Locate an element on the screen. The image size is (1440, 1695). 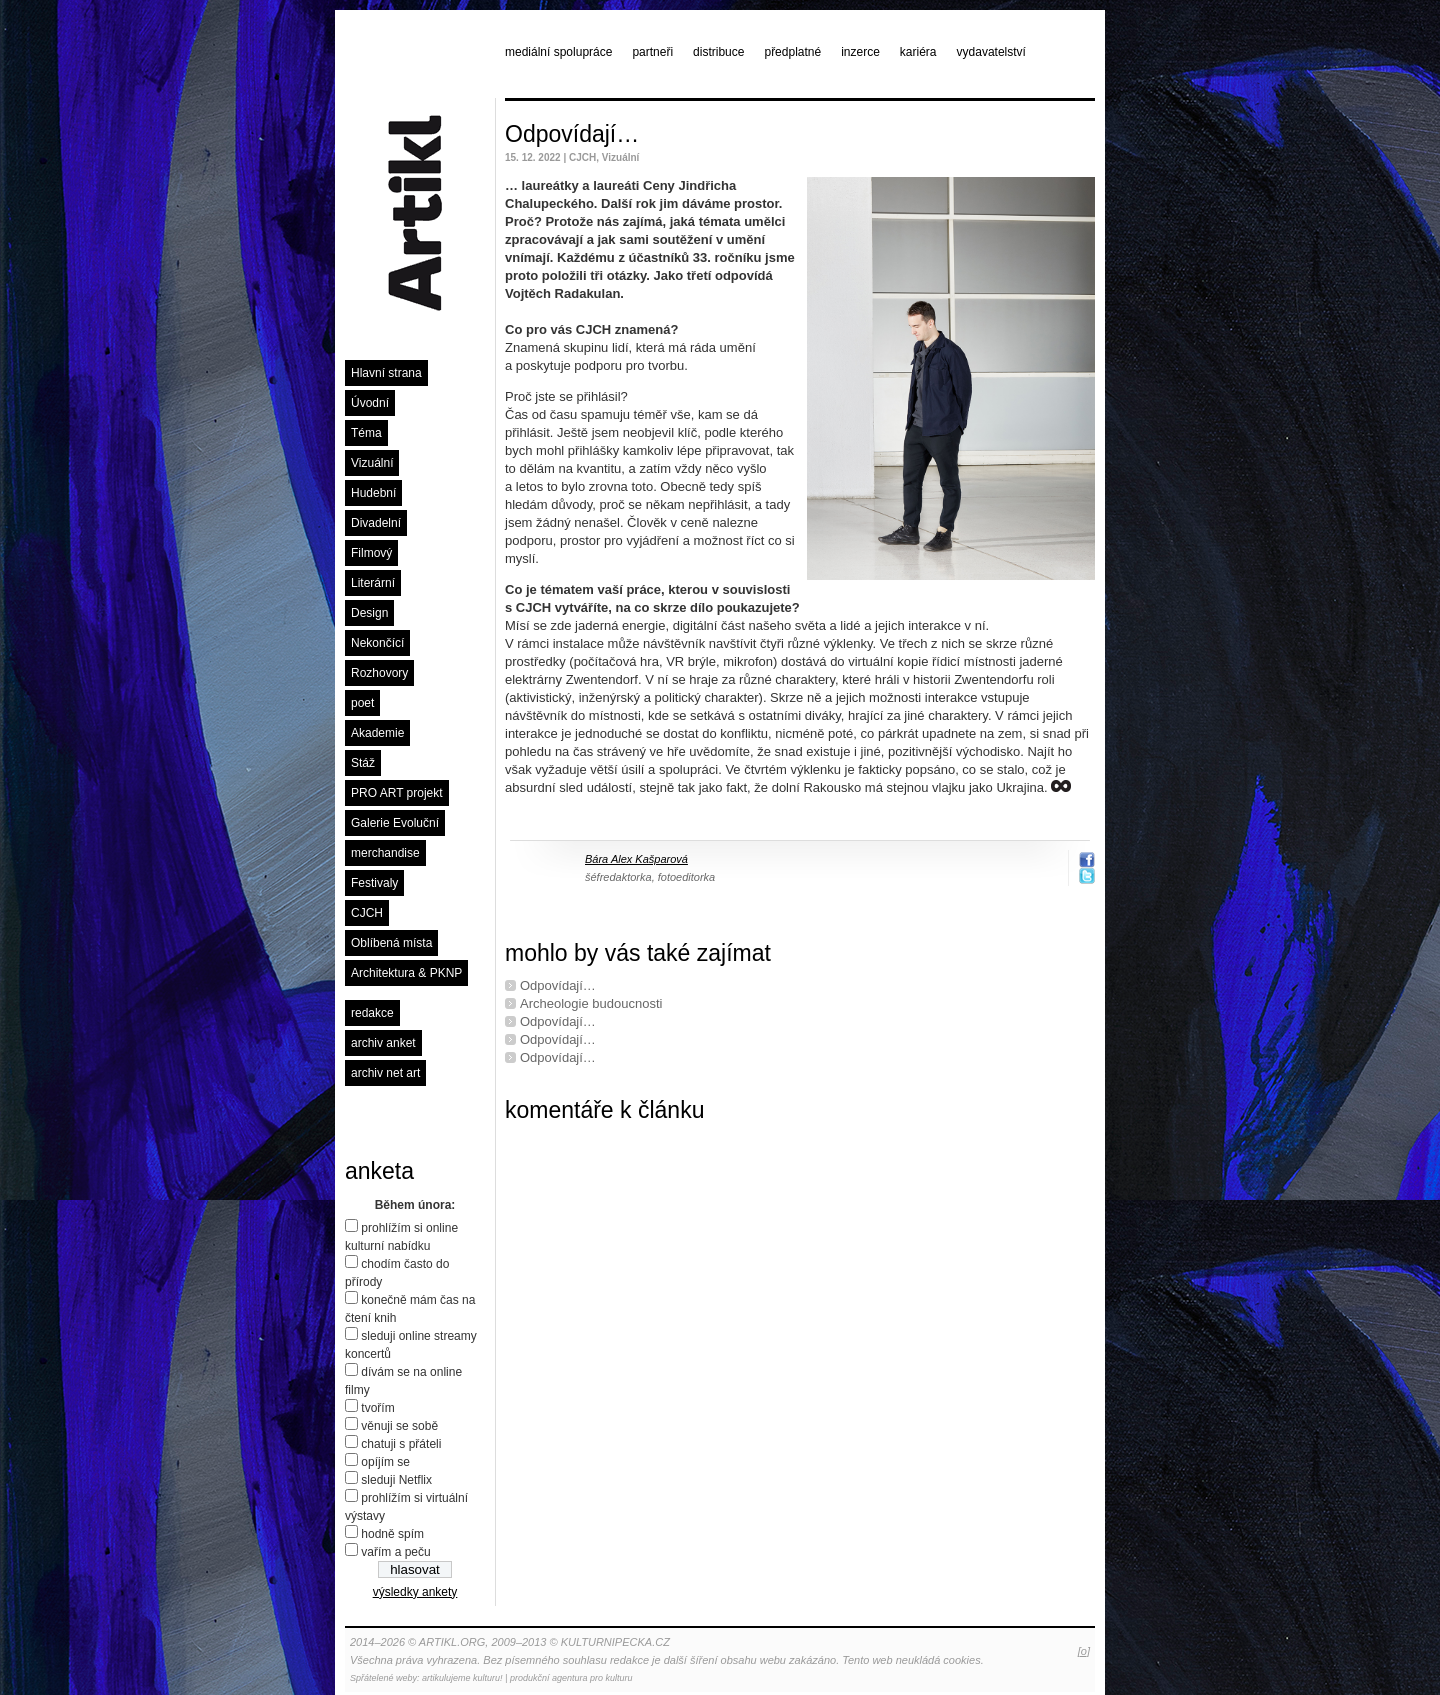
Literární is located at coordinates (373, 583).